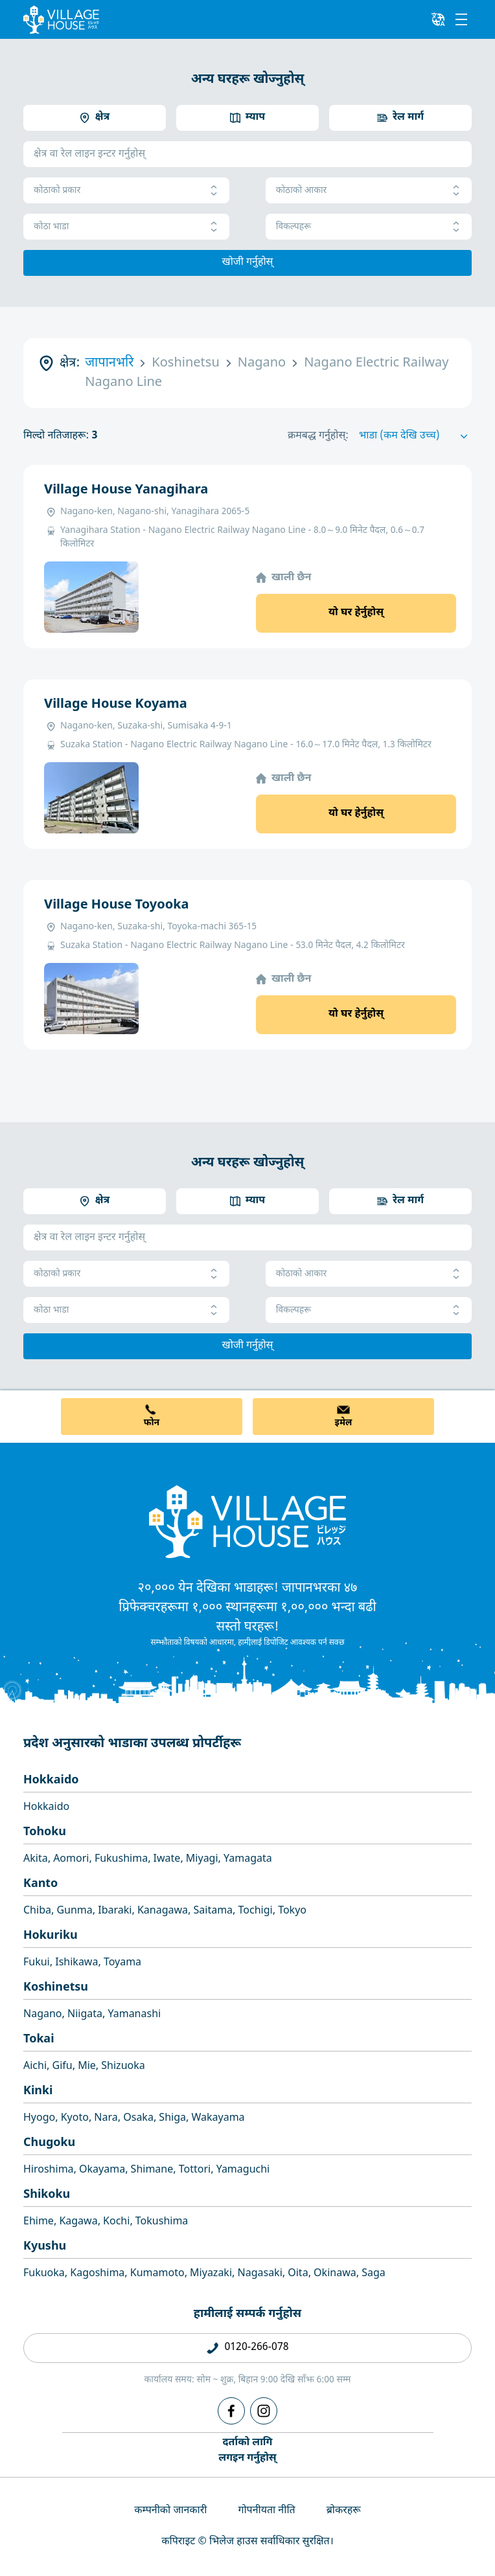 This screenshot has width=495, height=2576. Describe the element at coordinates (35, 1859) in the screenshot. I see `Akita` at that location.